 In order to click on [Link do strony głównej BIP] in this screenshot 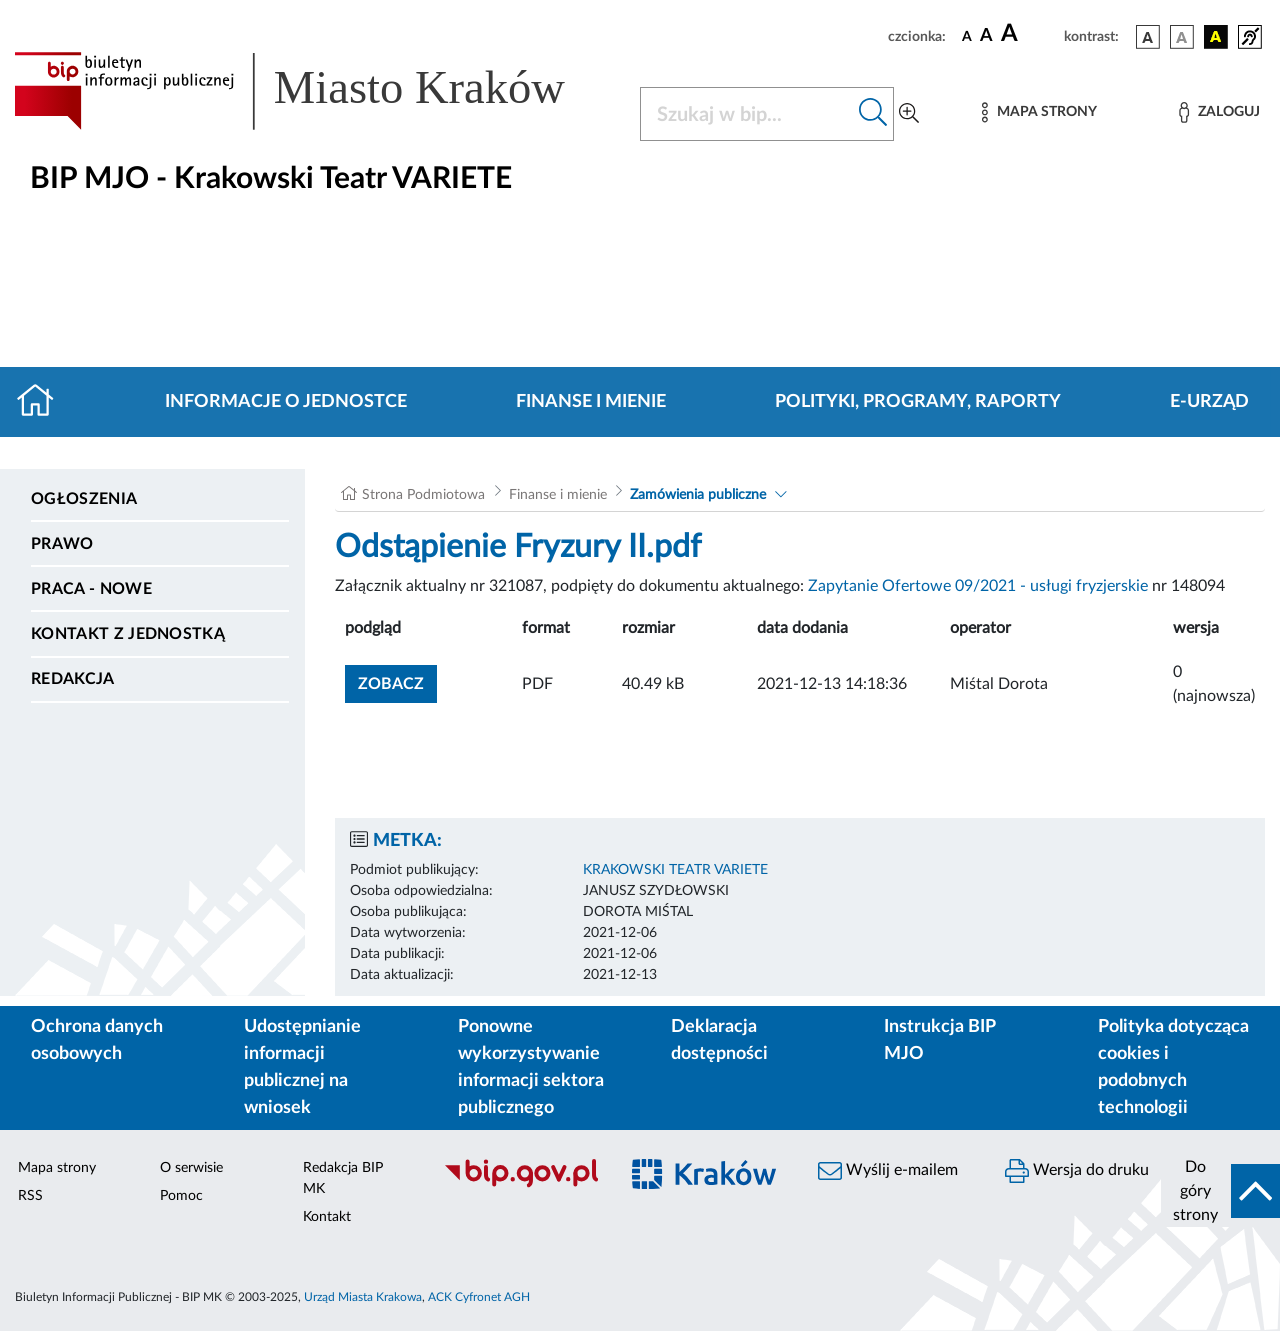, I will do `click(315, 91)`.